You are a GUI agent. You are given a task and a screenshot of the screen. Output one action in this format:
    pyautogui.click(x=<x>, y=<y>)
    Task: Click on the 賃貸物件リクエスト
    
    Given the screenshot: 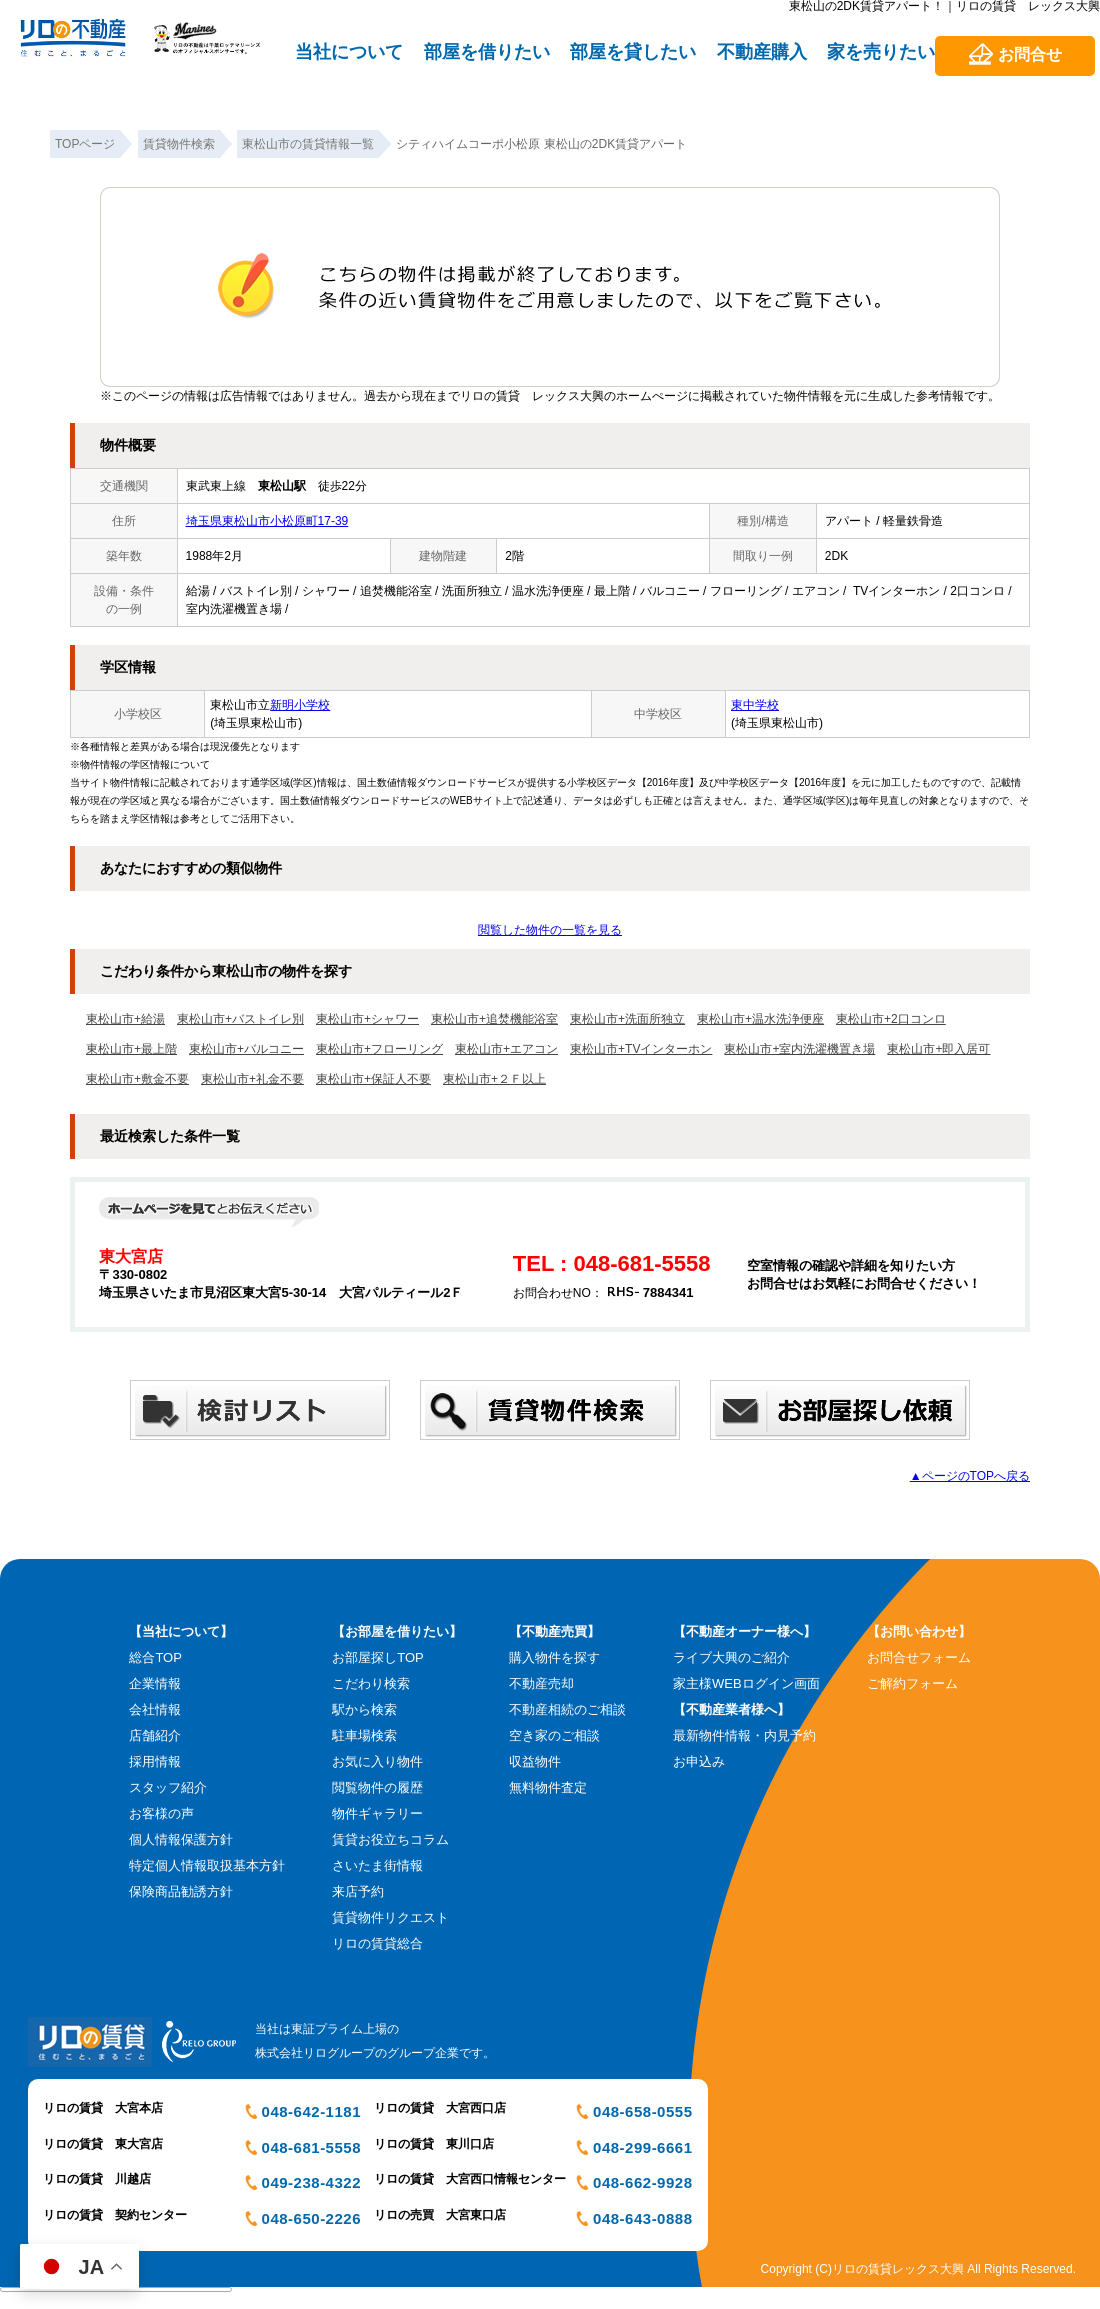 What is the action you would take?
    pyautogui.click(x=390, y=1917)
    